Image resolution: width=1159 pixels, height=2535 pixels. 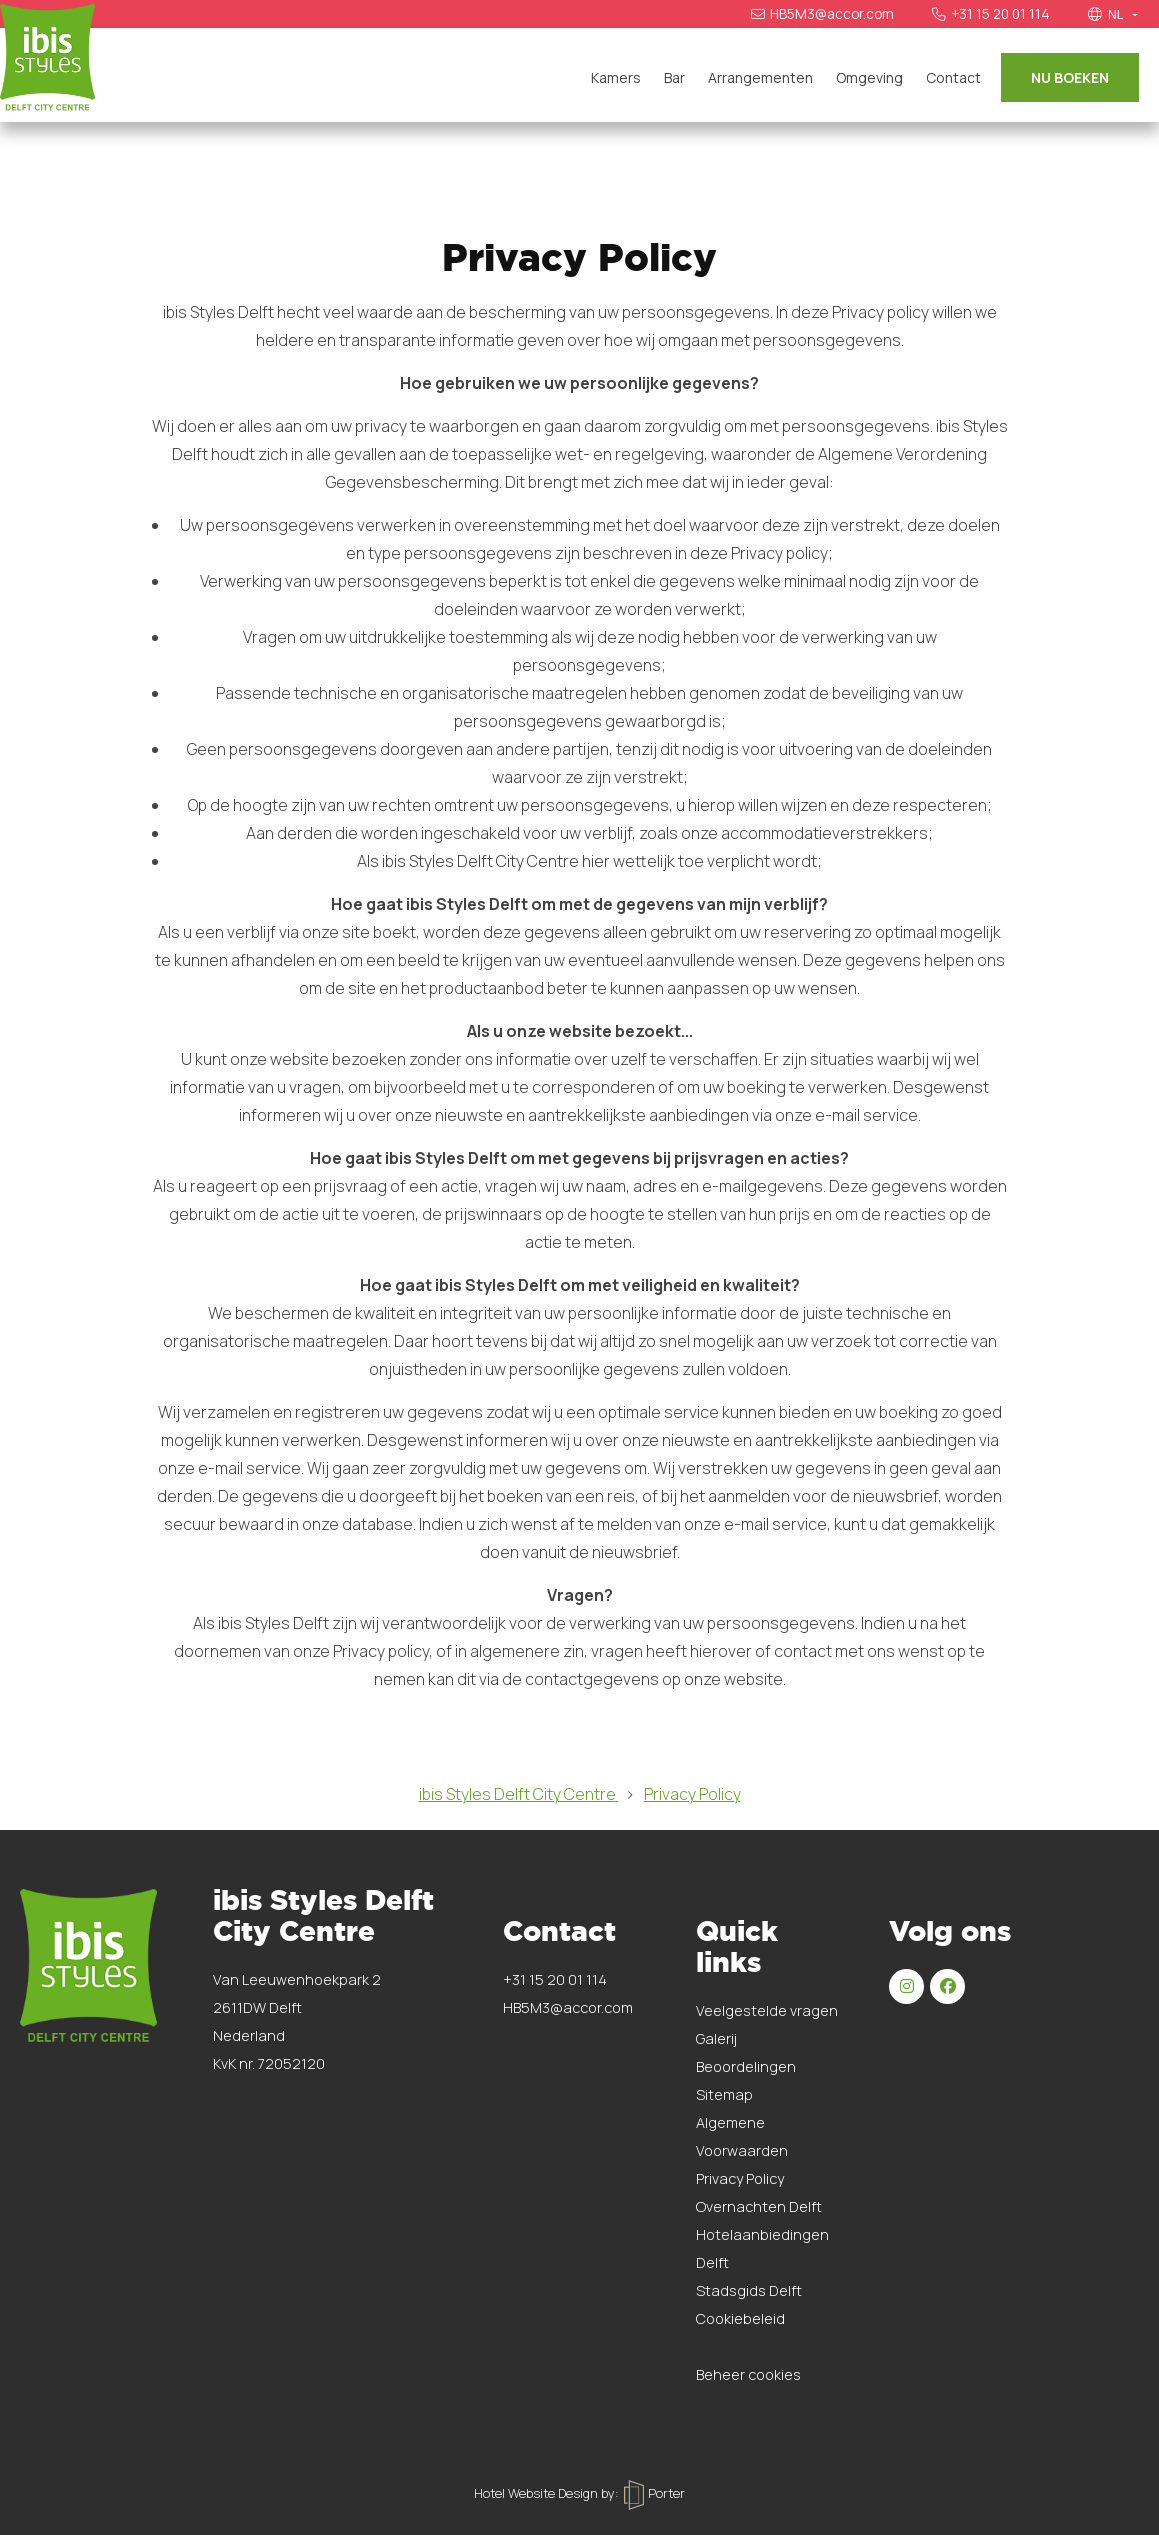 What do you see at coordinates (674, 77) in the screenshot?
I see `Bar` at bounding box center [674, 77].